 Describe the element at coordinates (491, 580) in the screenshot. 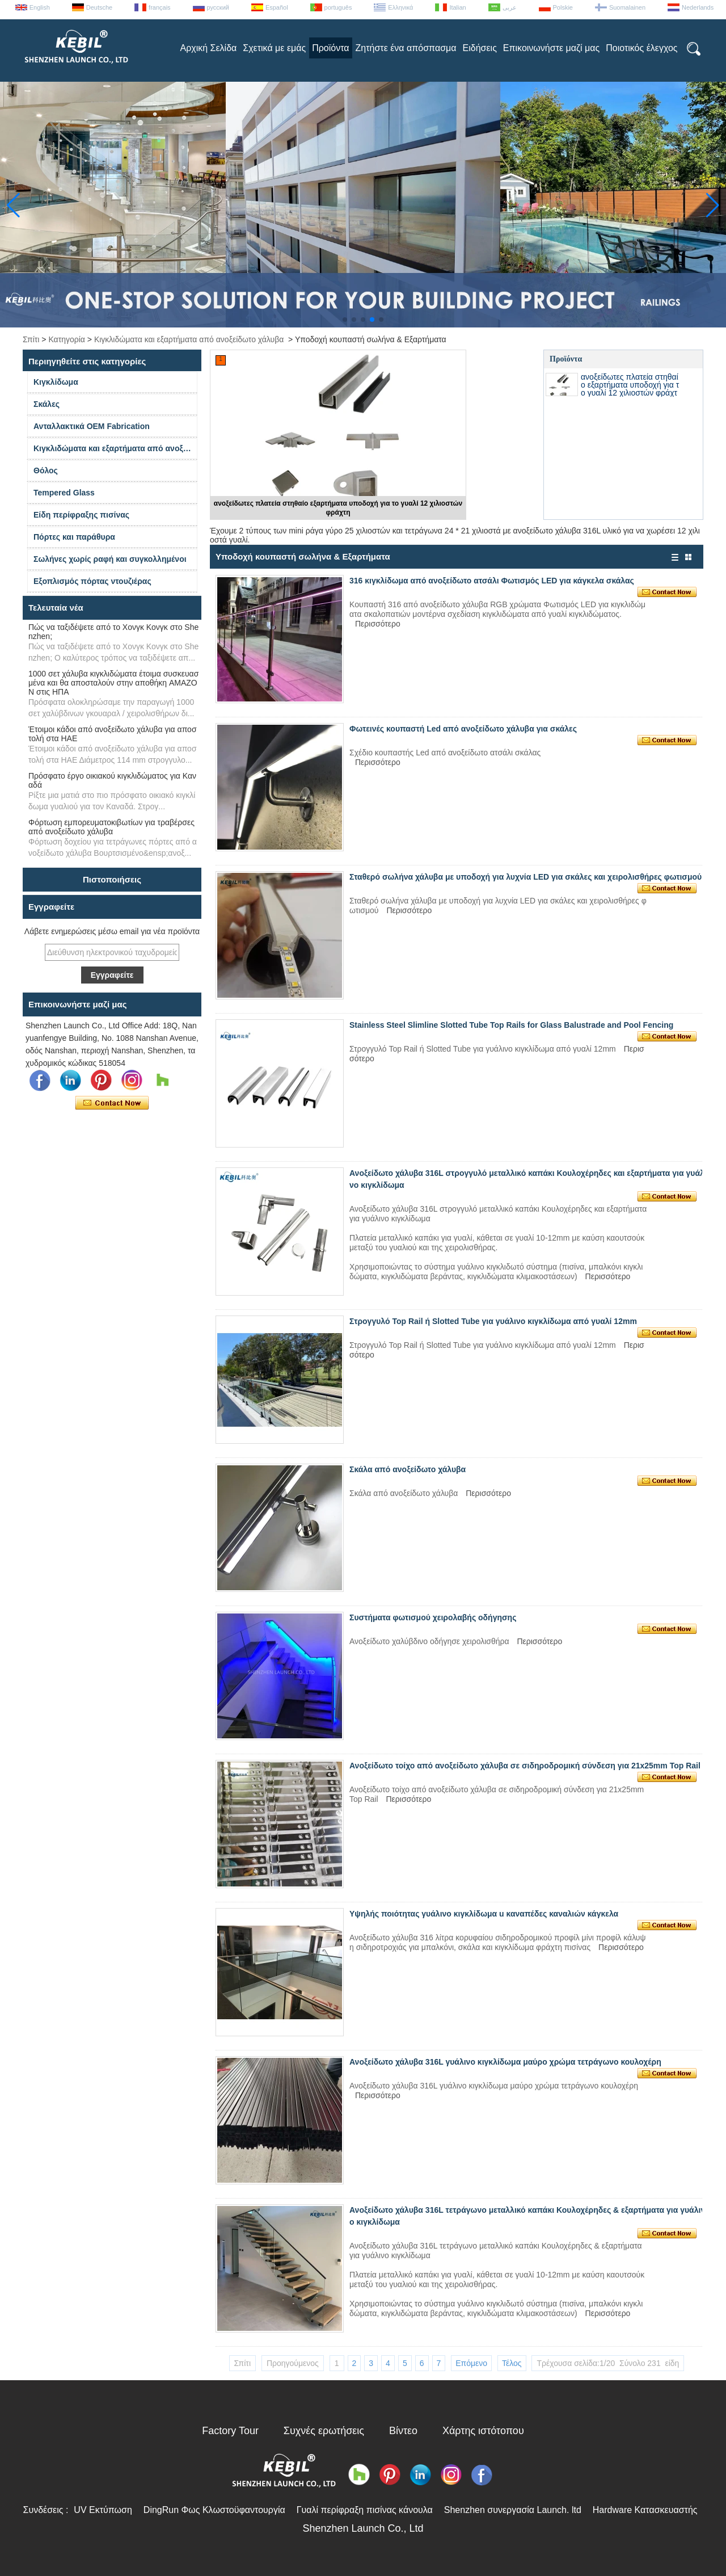

I see `316 κιγκλίδωμα από ανοξείδωτο ατσάλι Φωτισμός LED για κάγκελα σκάλας` at that location.